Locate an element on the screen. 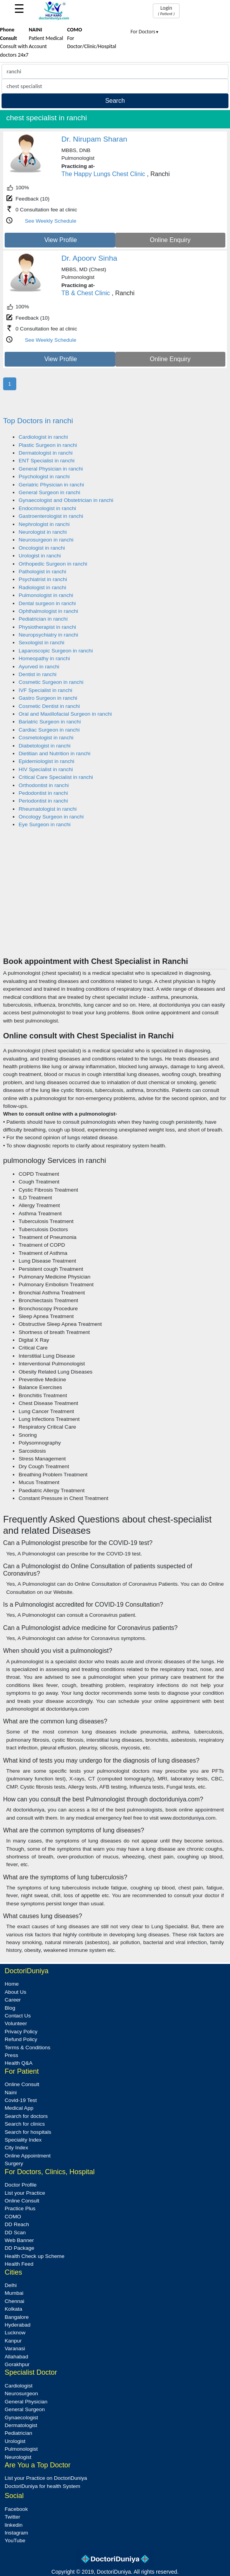  The Happy Lungs Chest Clinic is located at coordinates (103, 174).